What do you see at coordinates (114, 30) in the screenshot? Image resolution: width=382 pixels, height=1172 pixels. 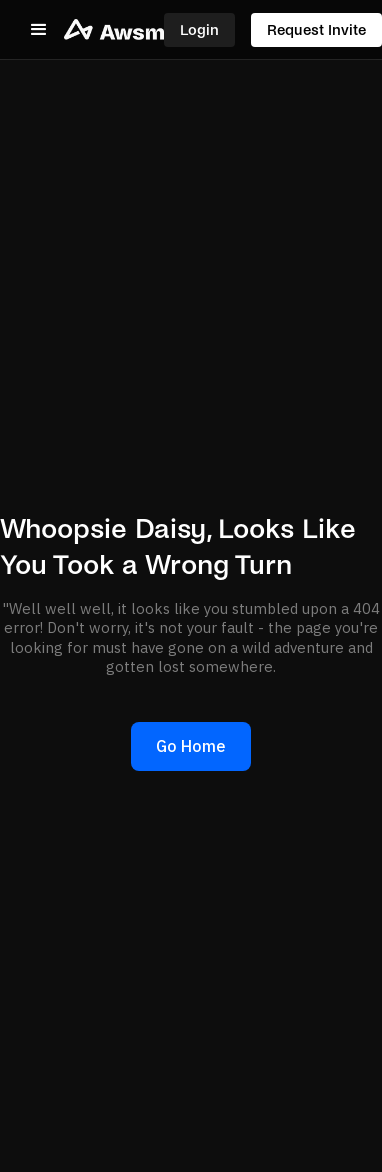 I see `[home]` at bounding box center [114, 30].